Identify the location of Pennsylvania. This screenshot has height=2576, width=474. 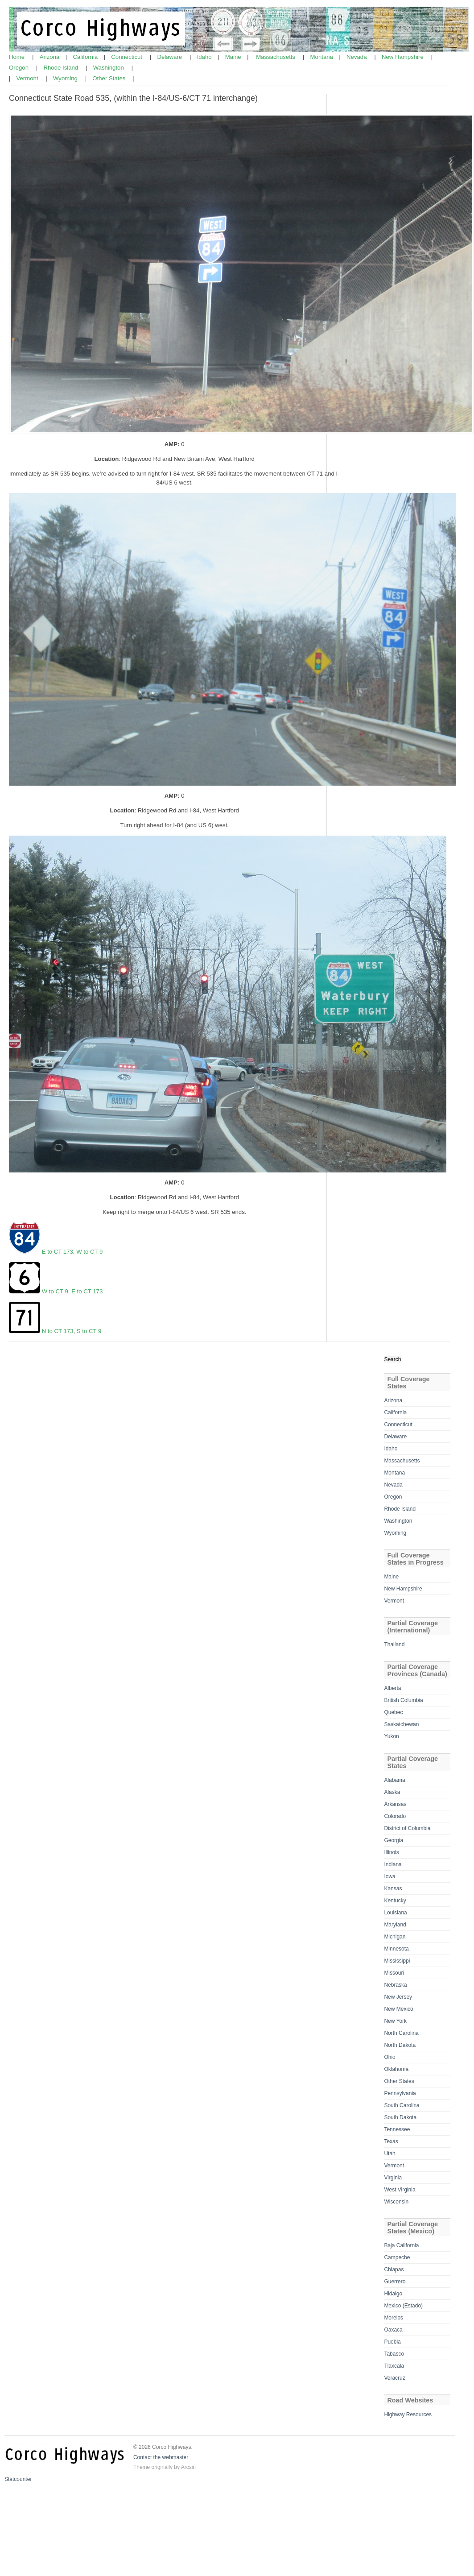
(400, 2093).